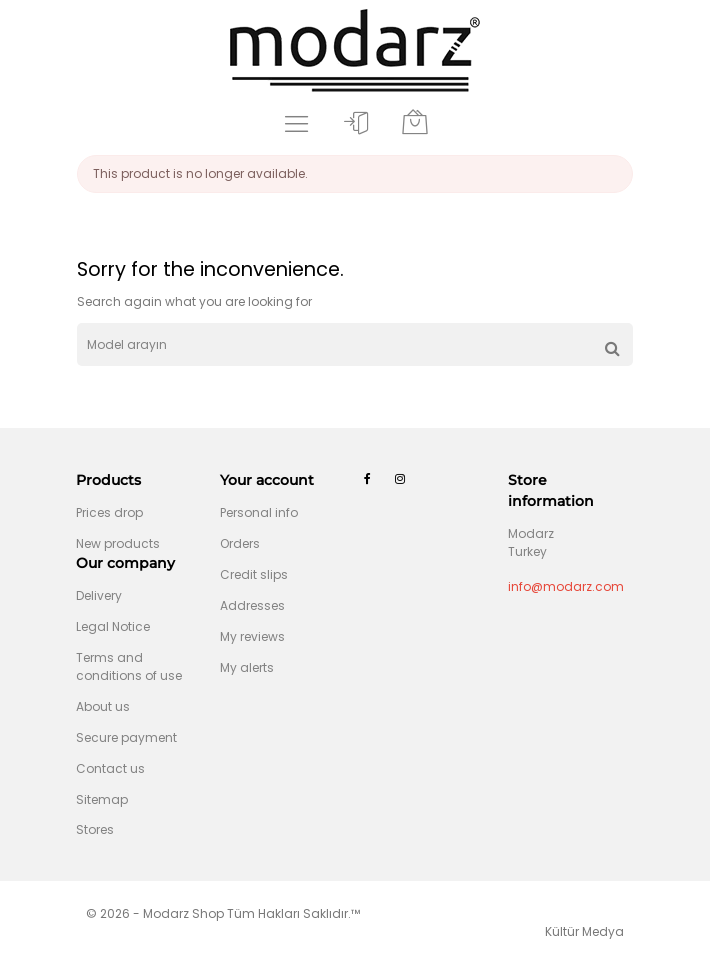 This screenshot has width=710, height=965. Describe the element at coordinates (252, 605) in the screenshot. I see `Addresses` at that location.